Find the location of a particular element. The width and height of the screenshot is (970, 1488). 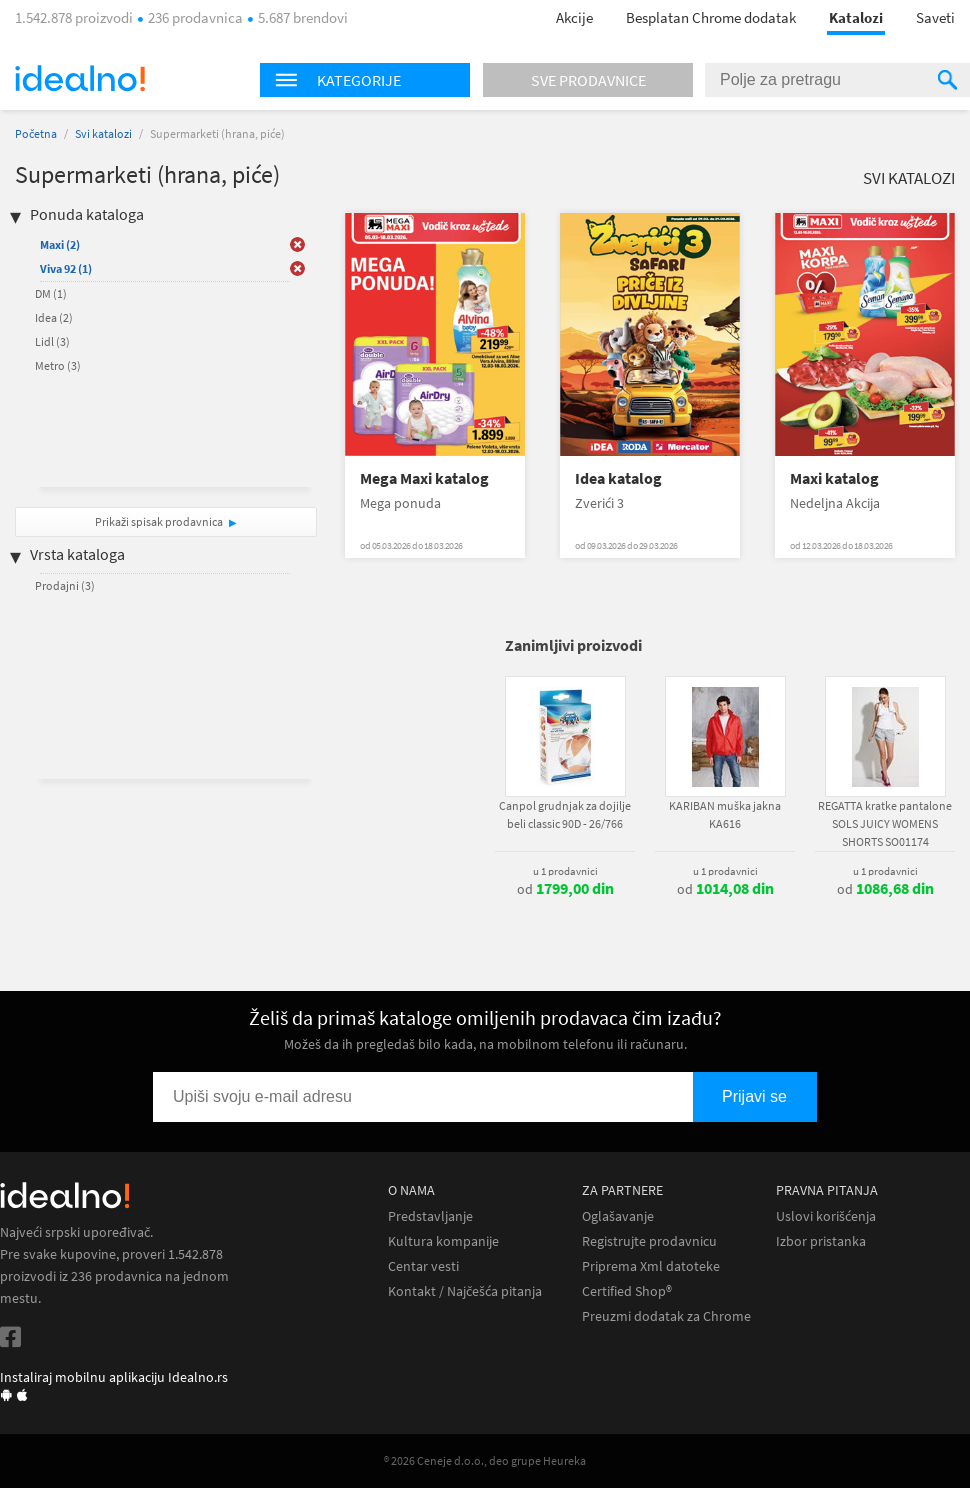

u 1 prodavnici is located at coordinates (565, 871).